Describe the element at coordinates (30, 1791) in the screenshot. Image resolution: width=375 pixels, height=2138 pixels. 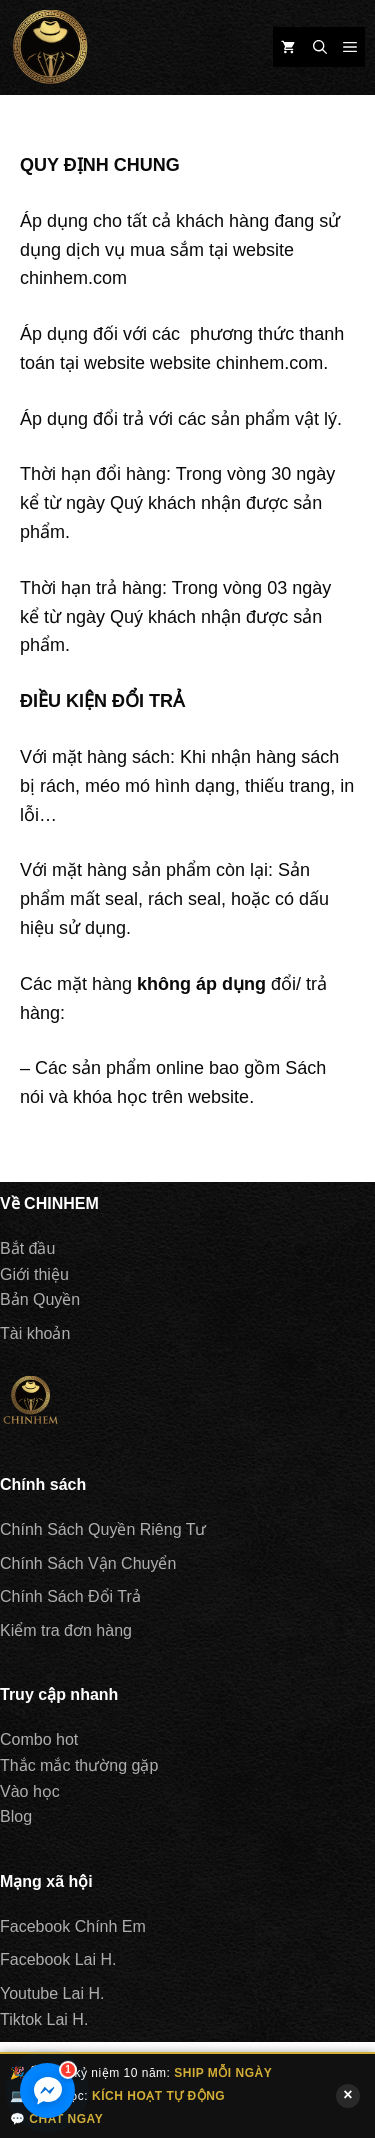
I see `Vào học` at that location.